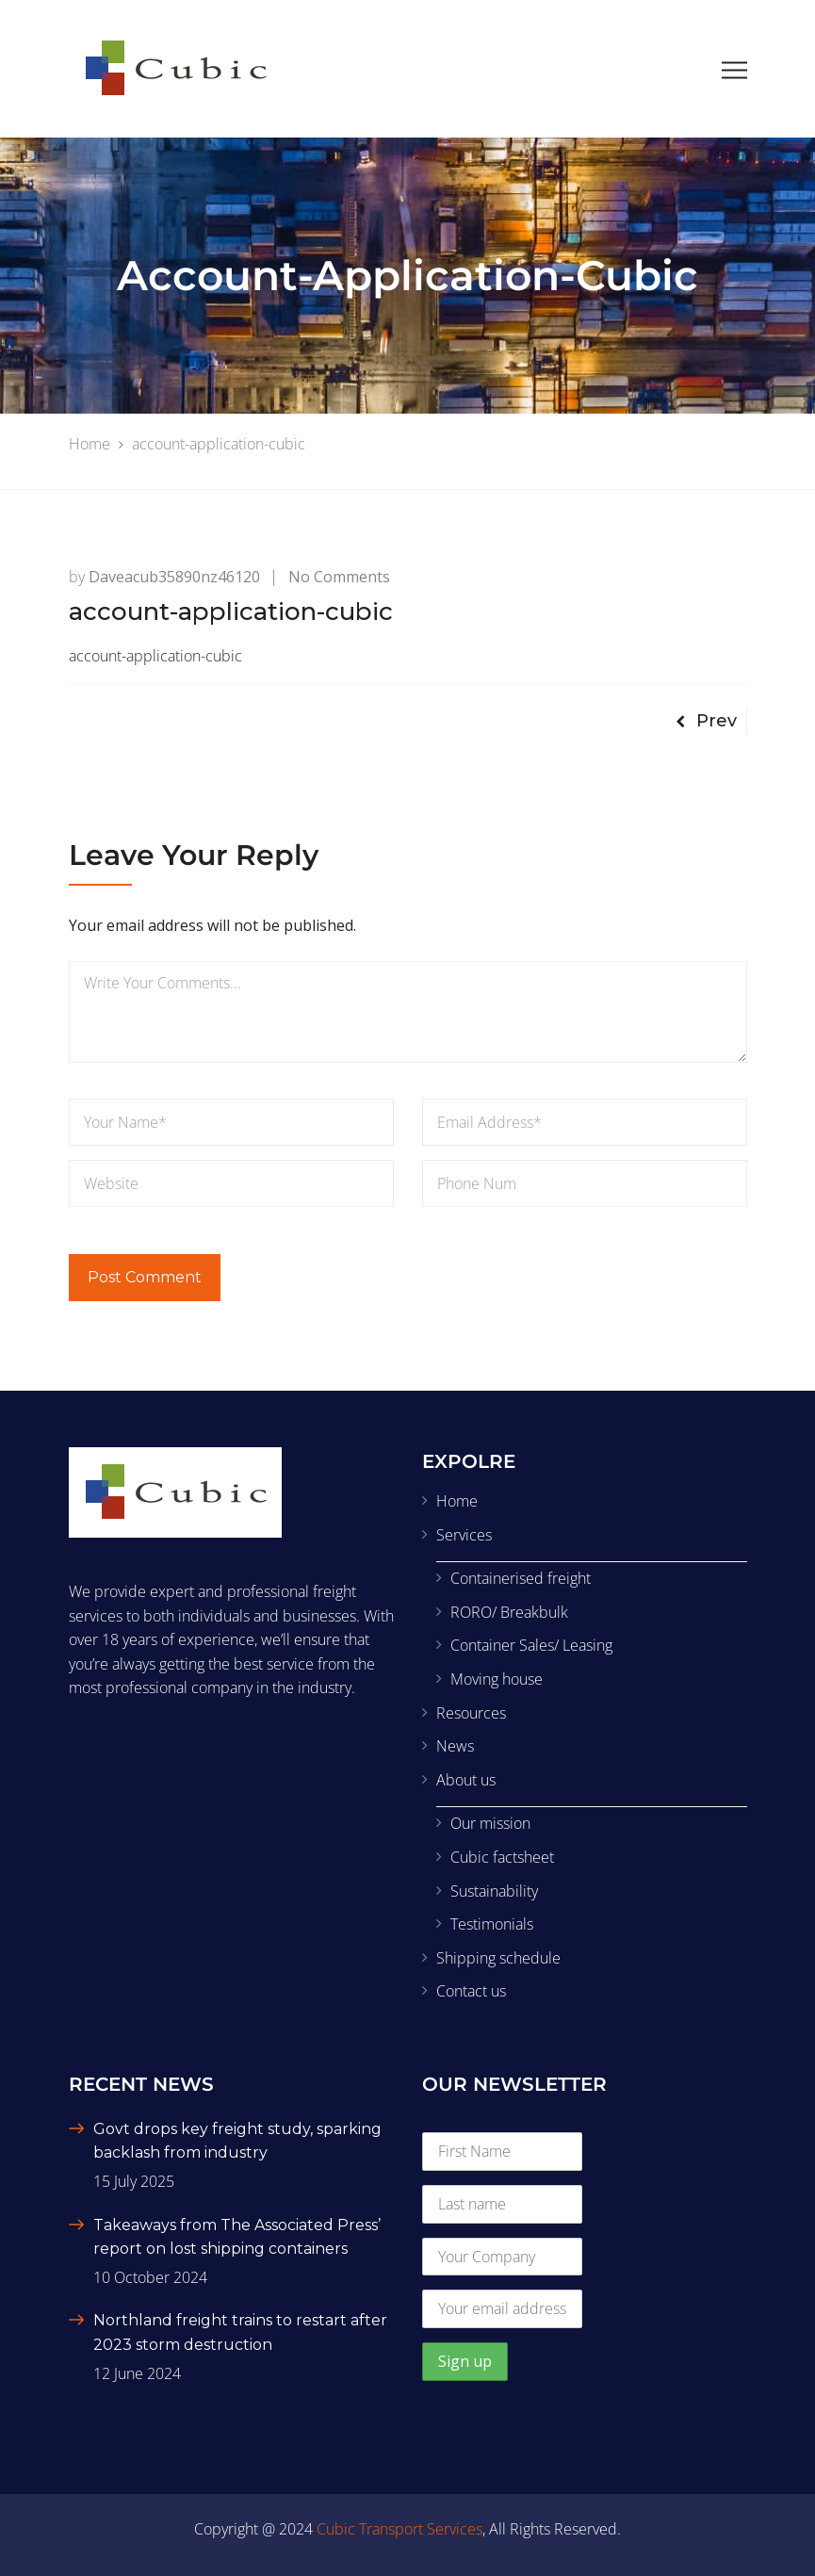 The height and width of the screenshot is (2576, 815). I want to click on daveacub35890nz46120, so click(174, 576).